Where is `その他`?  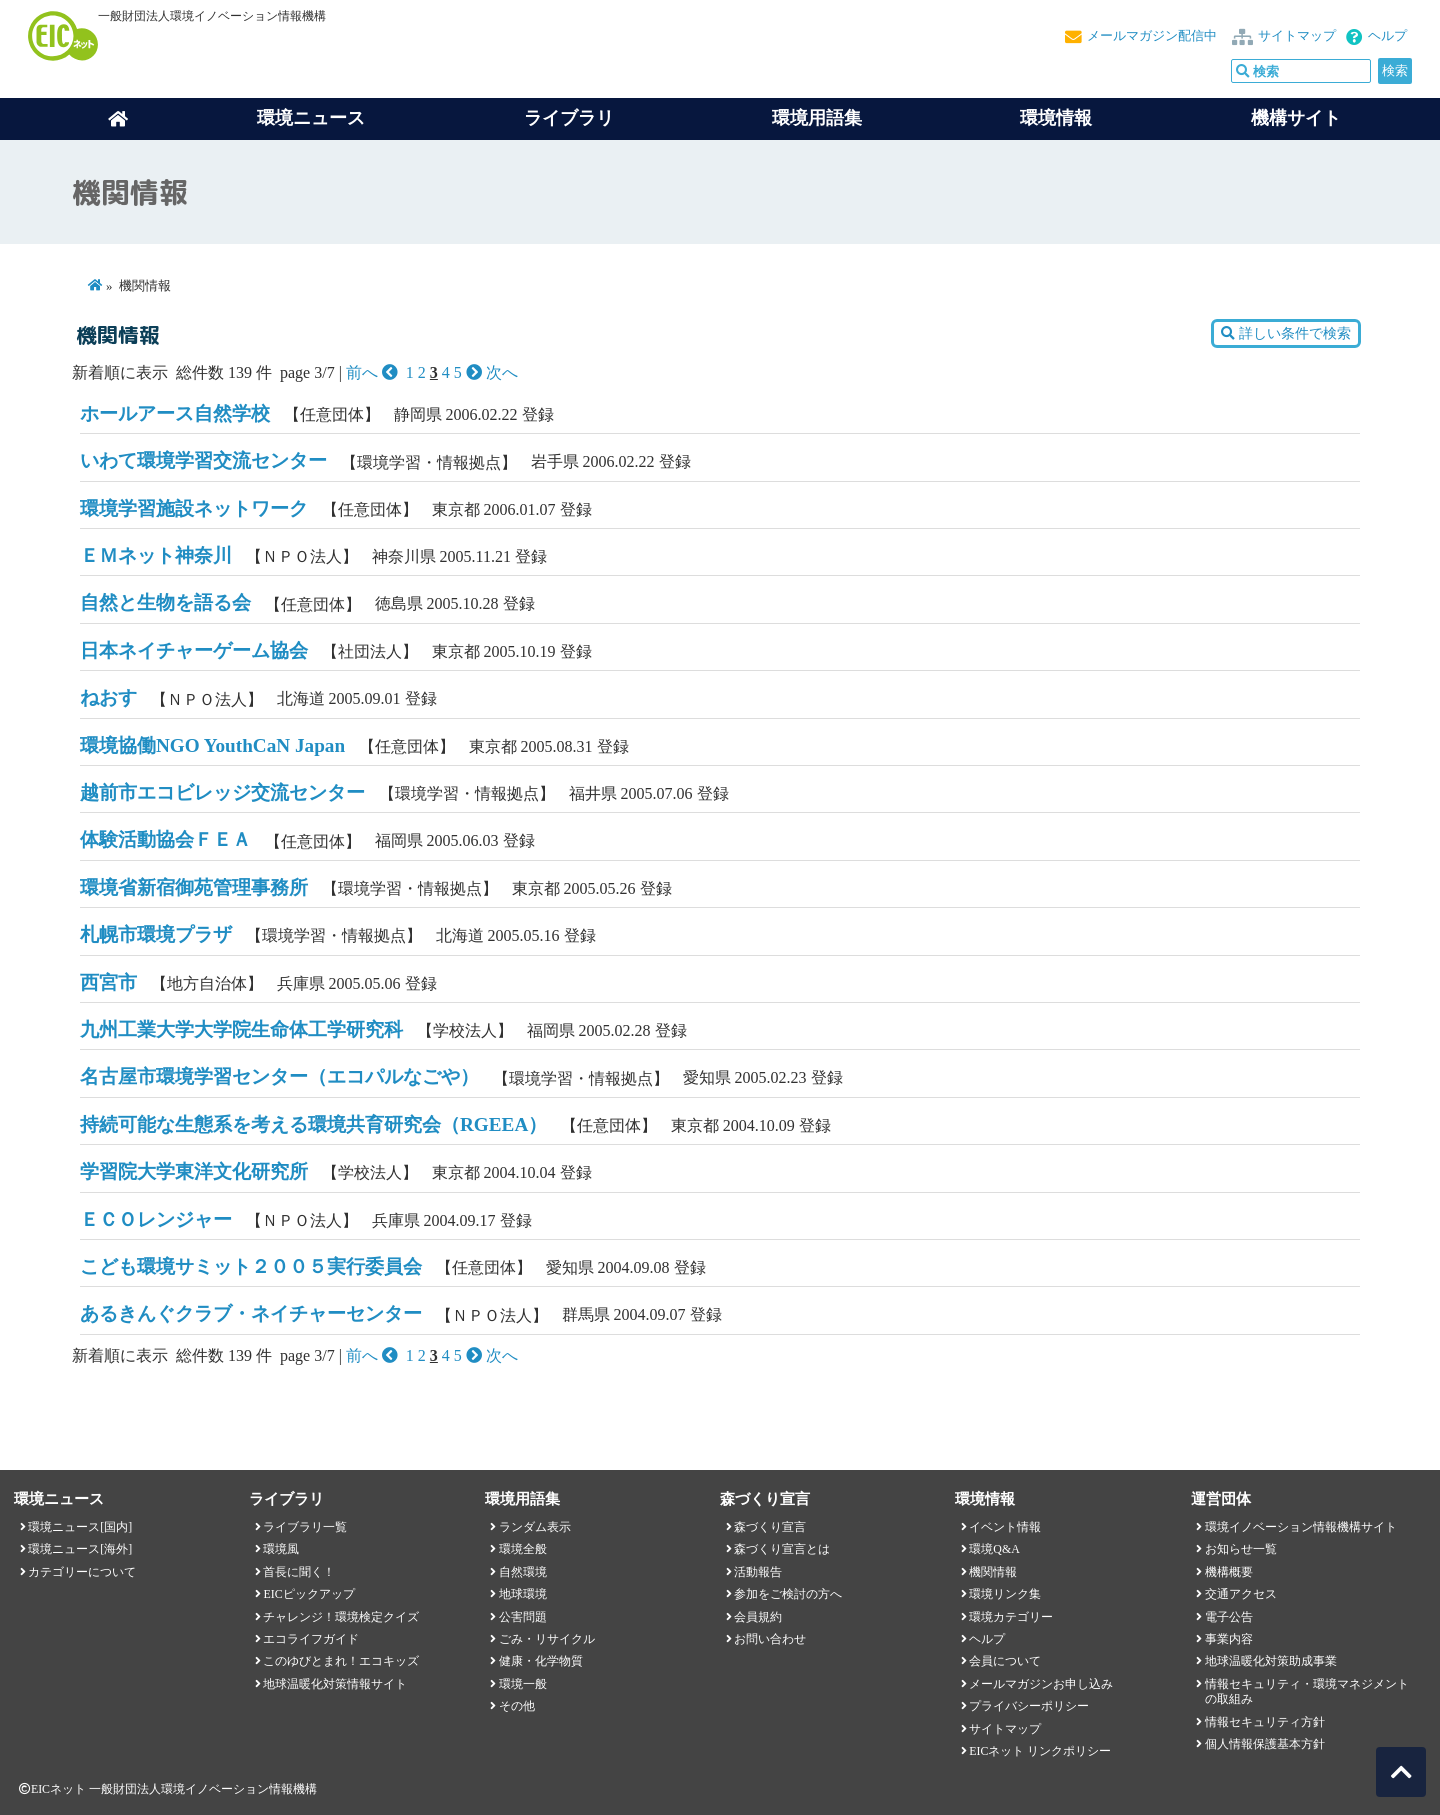 その他 is located at coordinates (517, 1706).